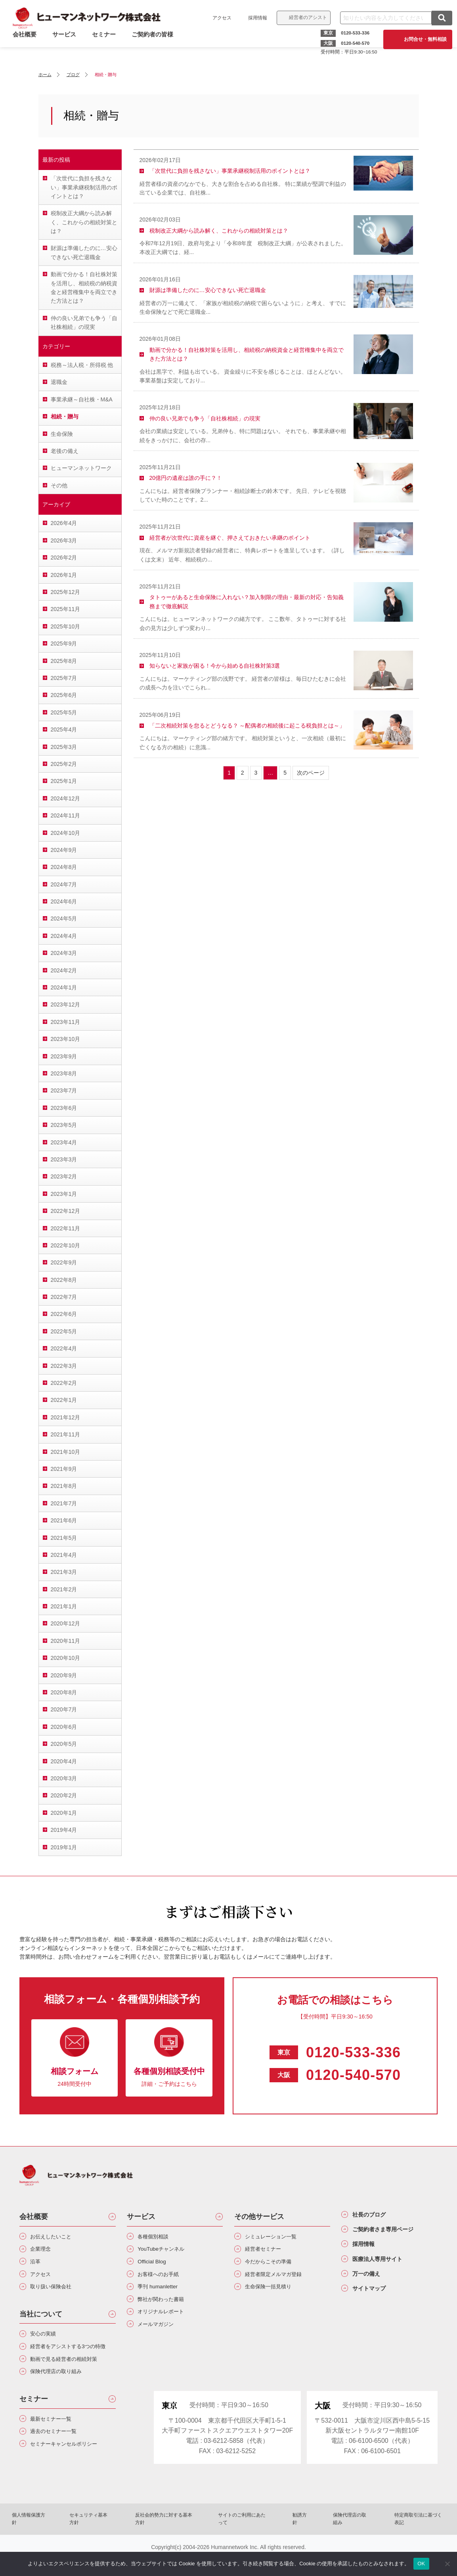 The height and width of the screenshot is (2576, 457). Describe the element at coordinates (65, 833) in the screenshot. I see `2024年10月` at that location.